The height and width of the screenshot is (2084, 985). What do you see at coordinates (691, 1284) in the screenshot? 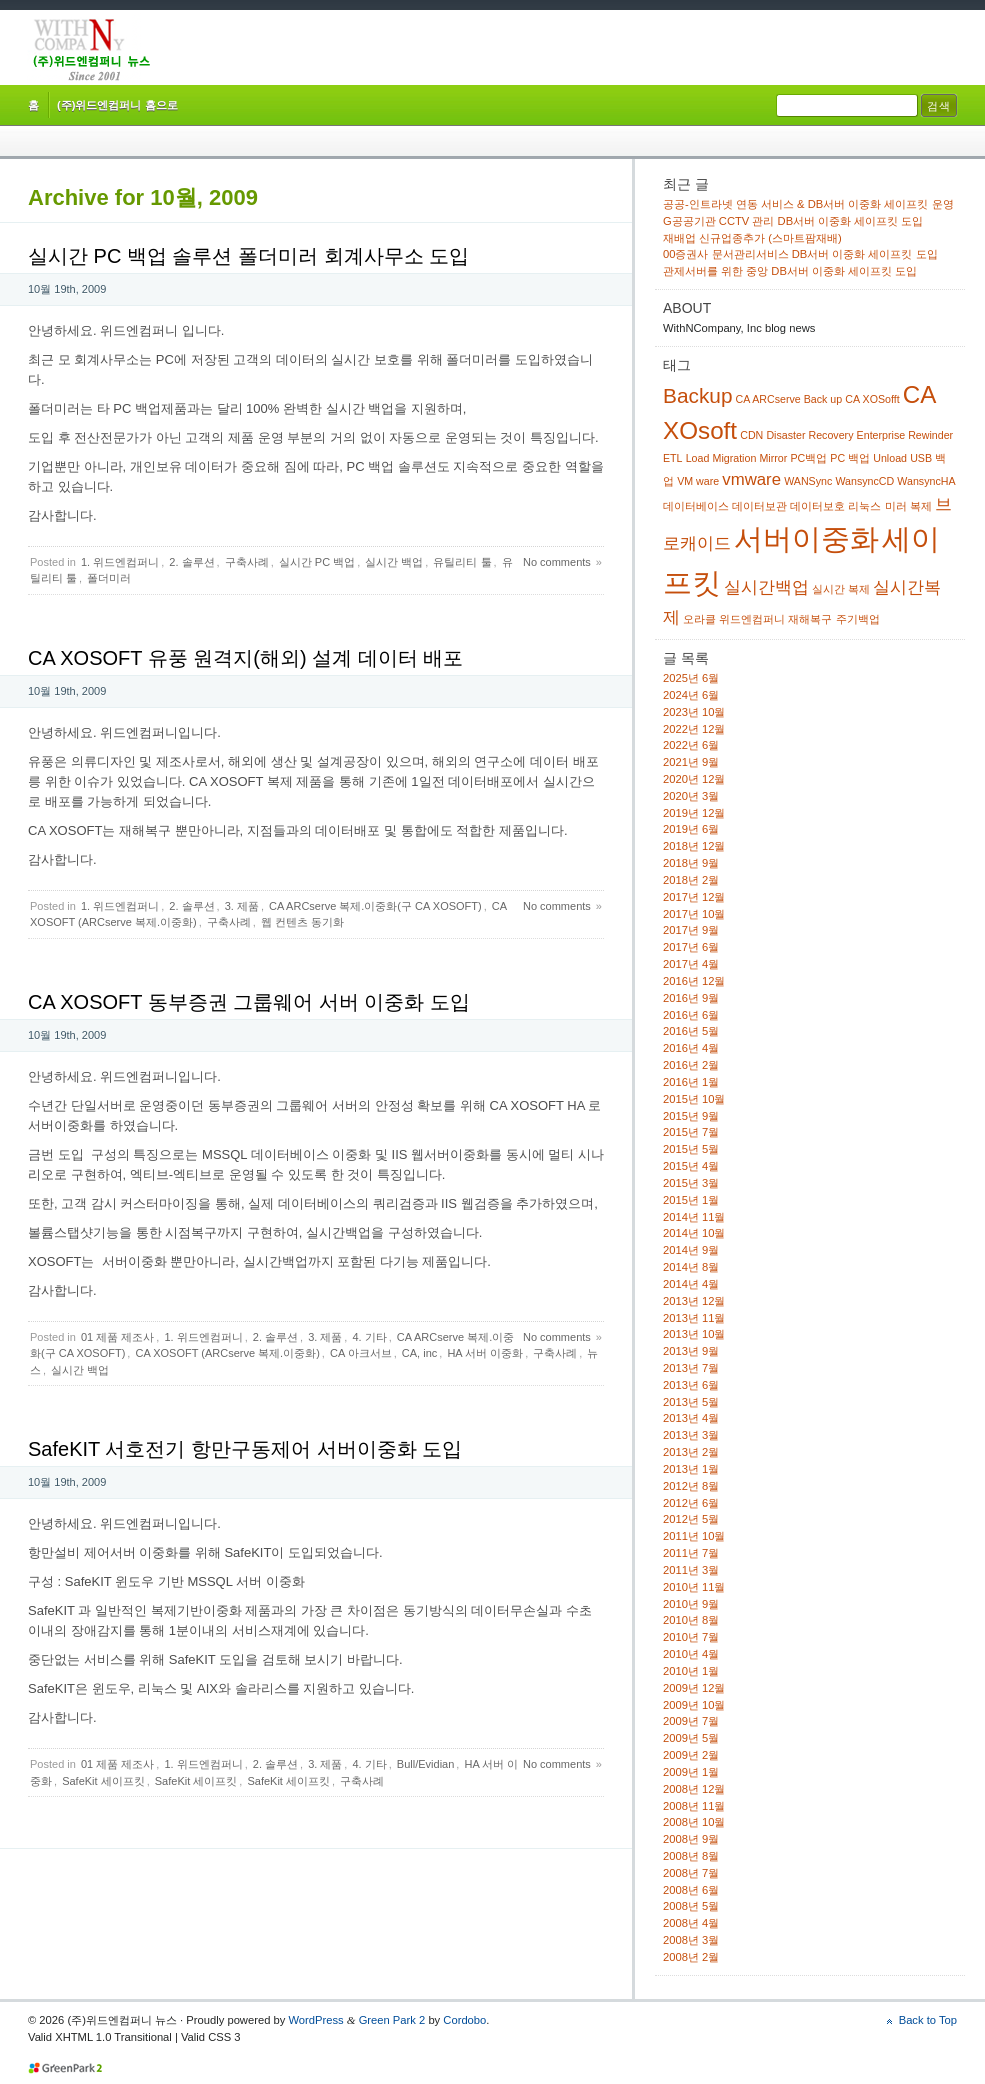
I see `2014년 4월` at bounding box center [691, 1284].